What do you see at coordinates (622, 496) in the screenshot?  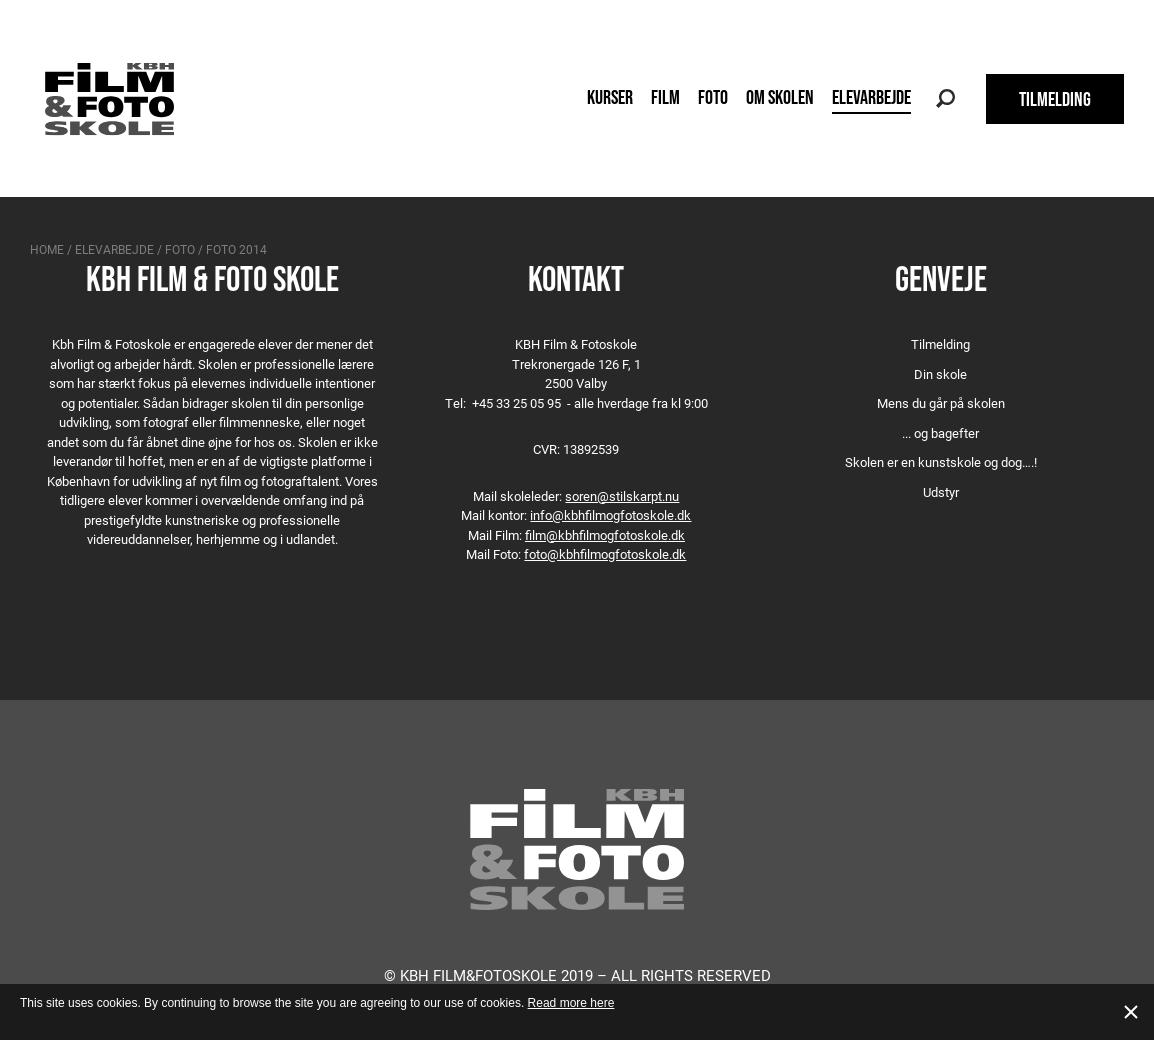 I see `soren@stilskarpt.nu` at bounding box center [622, 496].